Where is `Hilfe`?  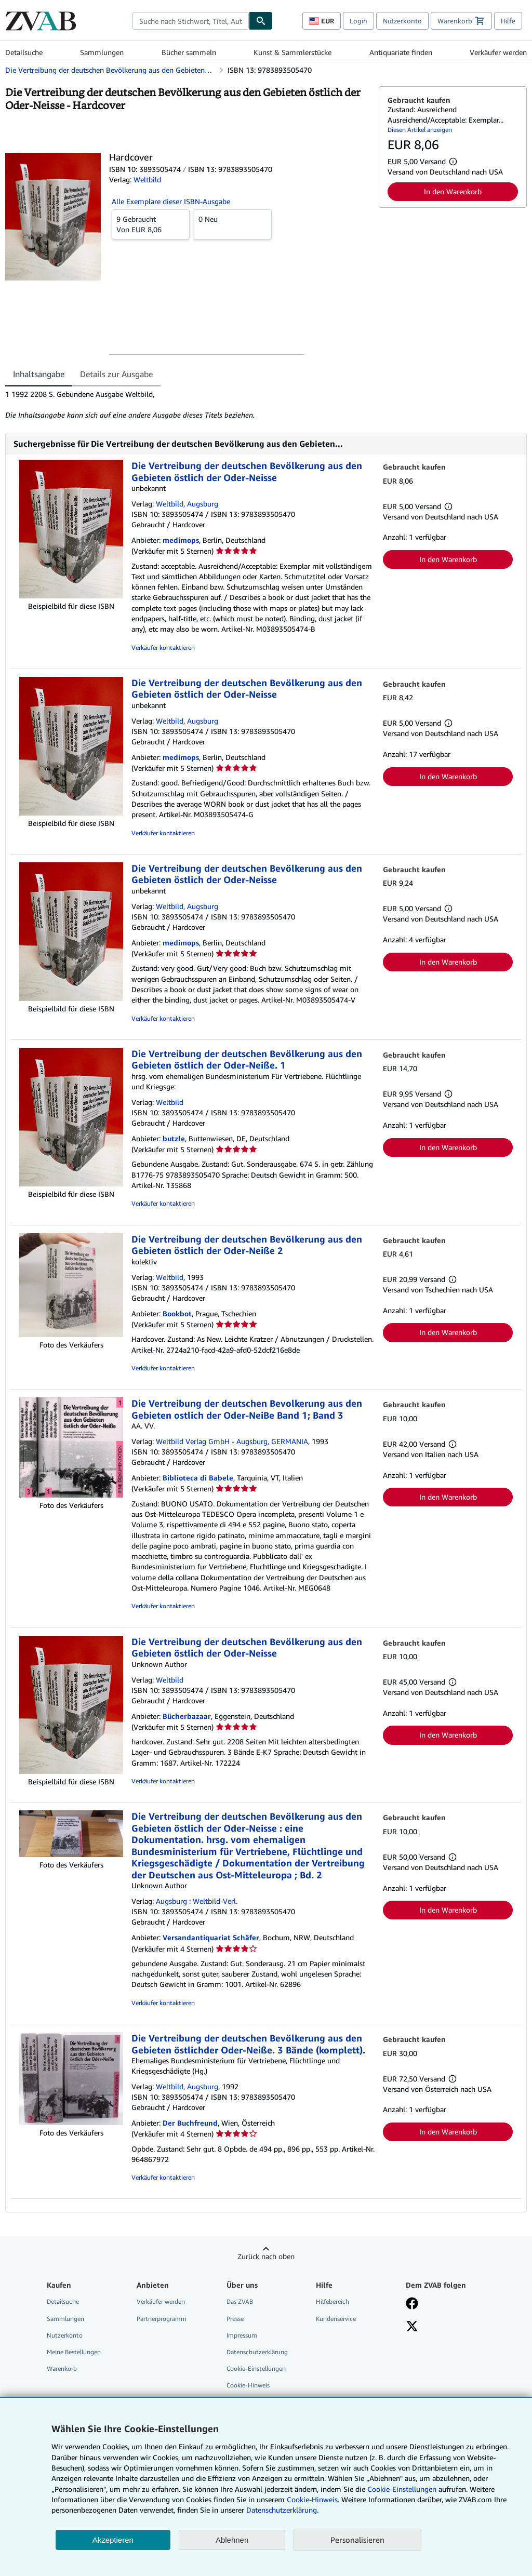 Hilfe is located at coordinates (508, 21).